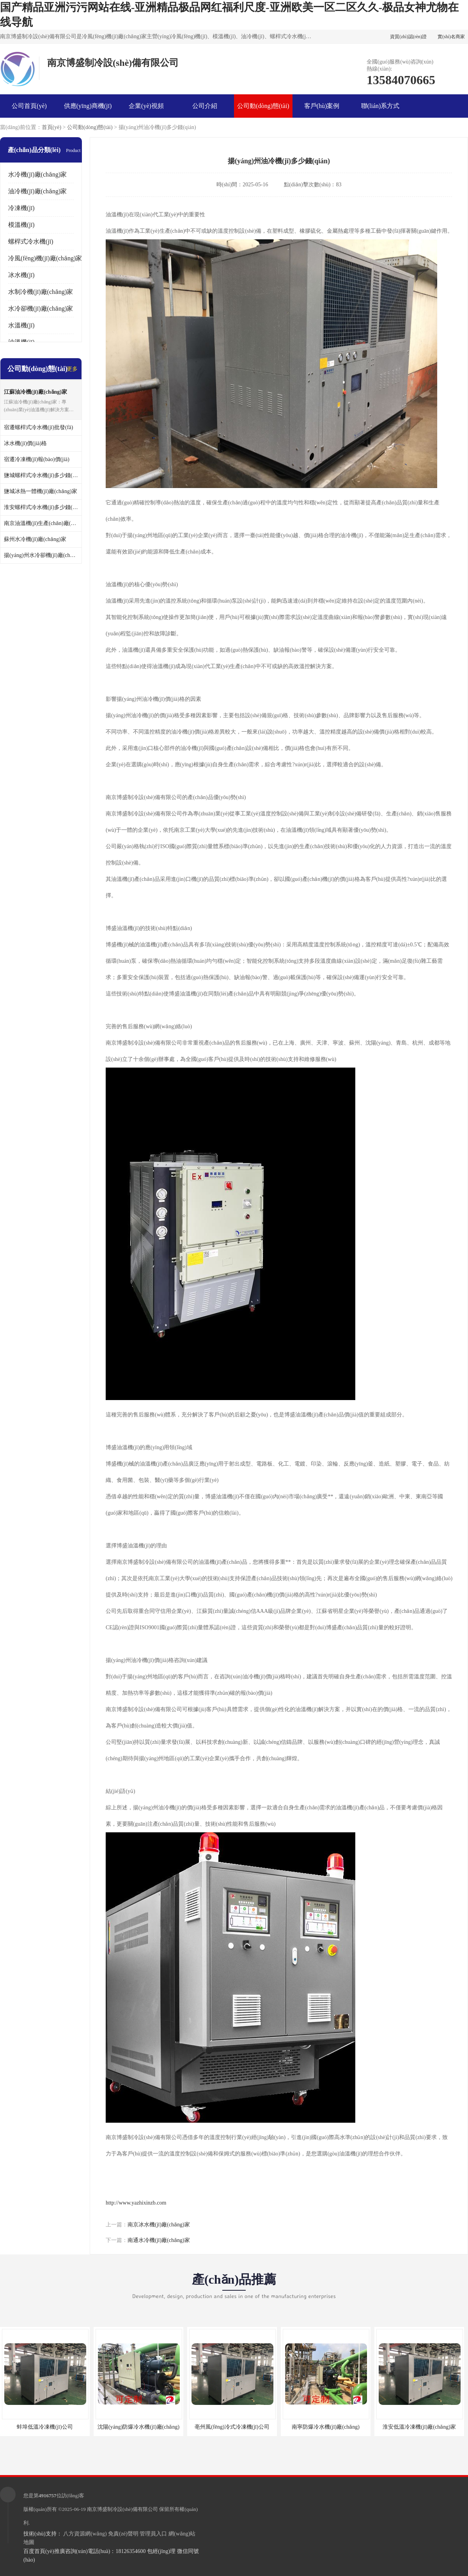 The height and width of the screenshot is (2576, 468). I want to click on 公司介紹, so click(204, 106).